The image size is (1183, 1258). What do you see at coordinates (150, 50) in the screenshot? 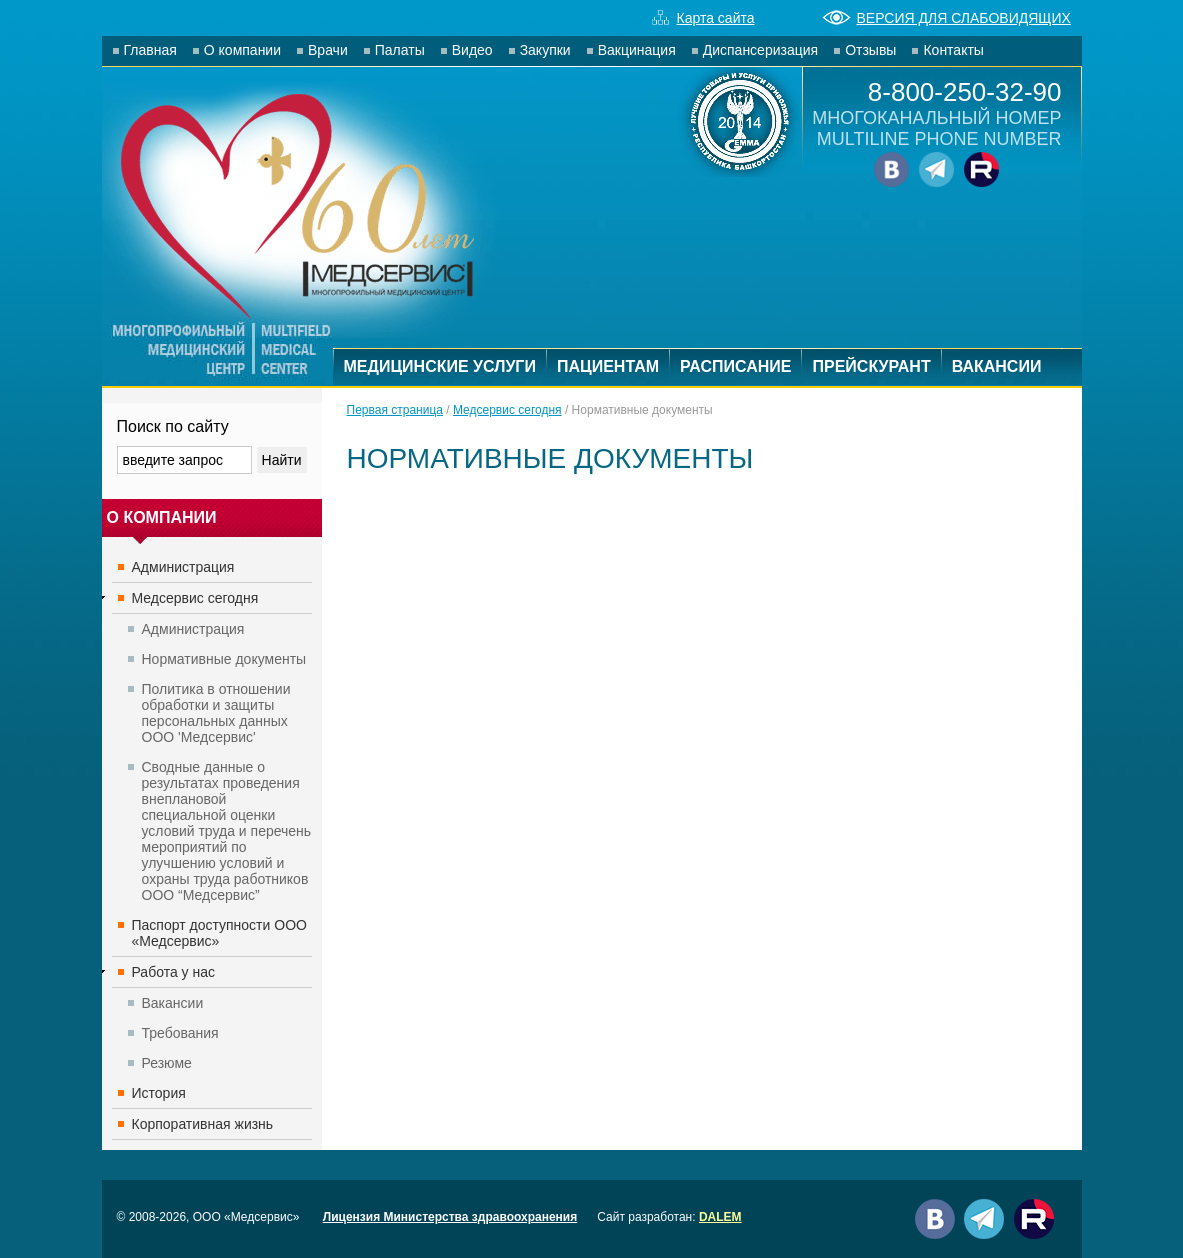
I see `Главная` at bounding box center [150, 50].